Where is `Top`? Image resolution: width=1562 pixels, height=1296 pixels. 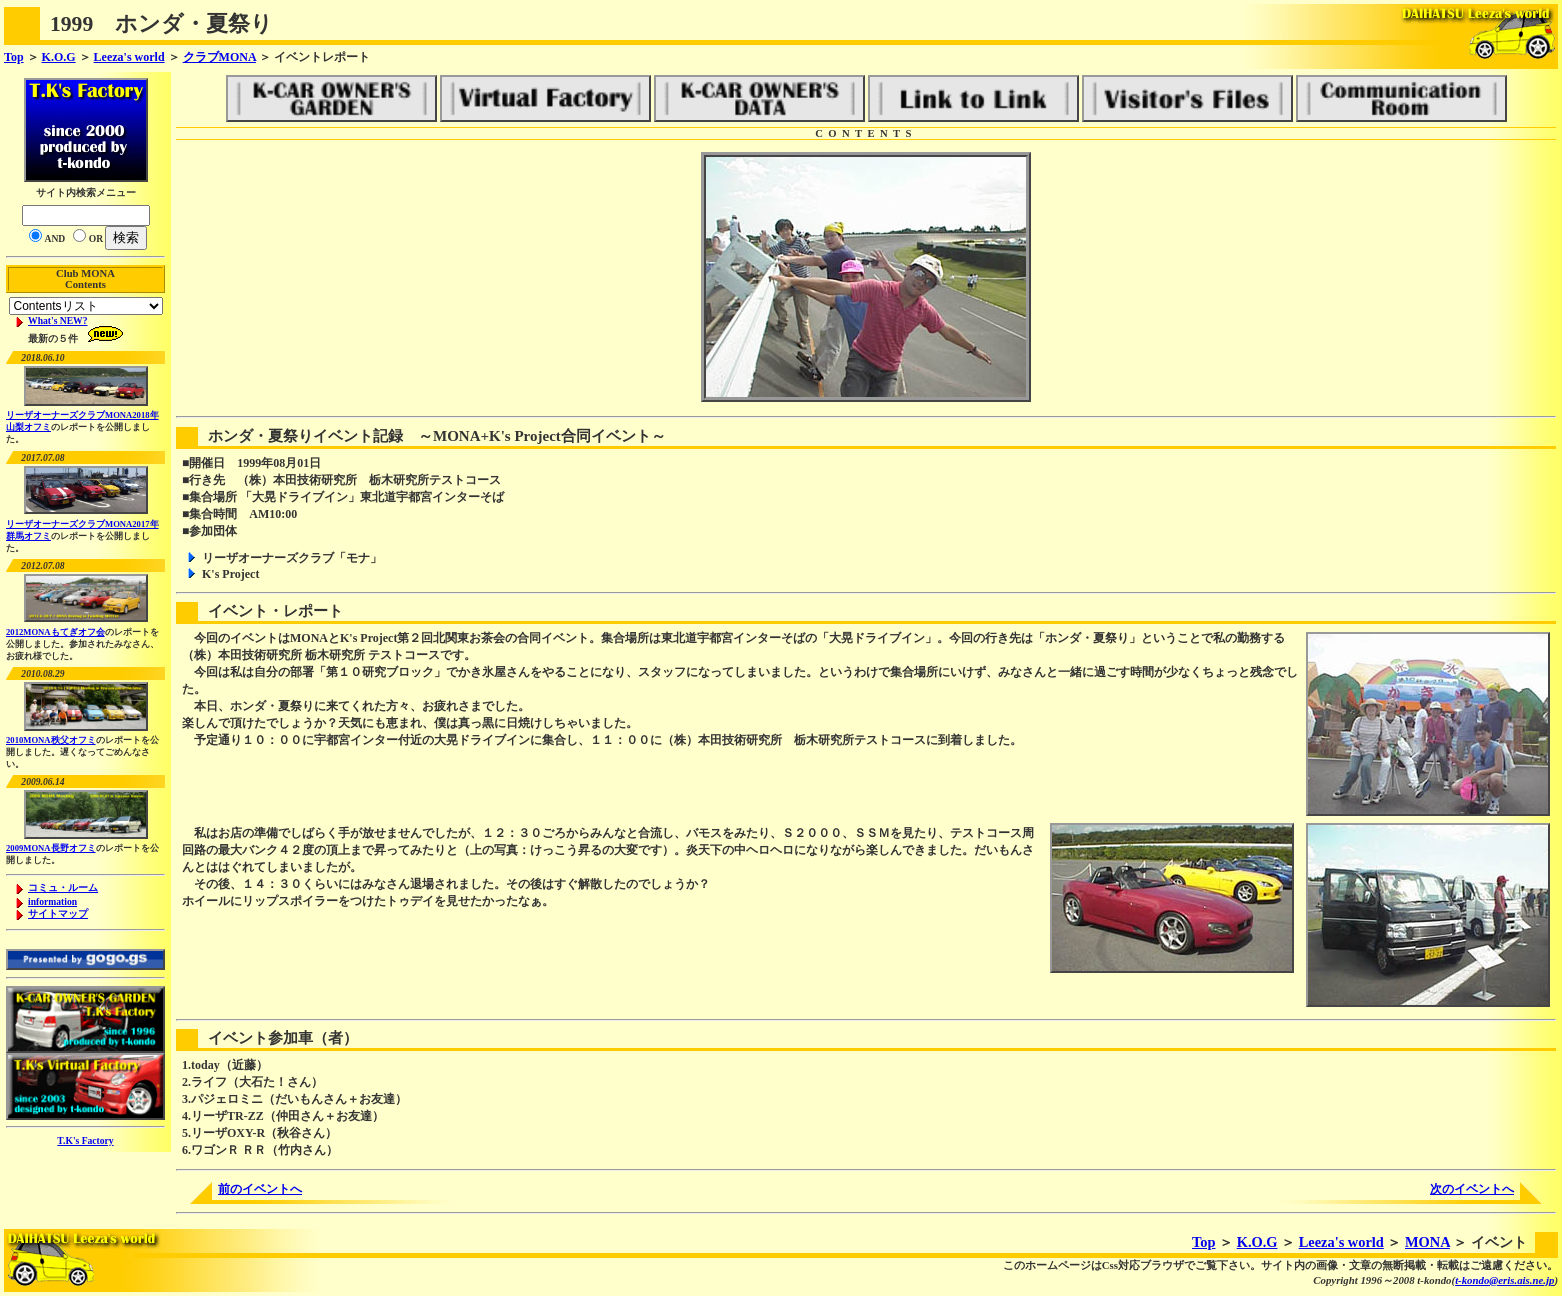 Top is located at coordinates (14, 57).